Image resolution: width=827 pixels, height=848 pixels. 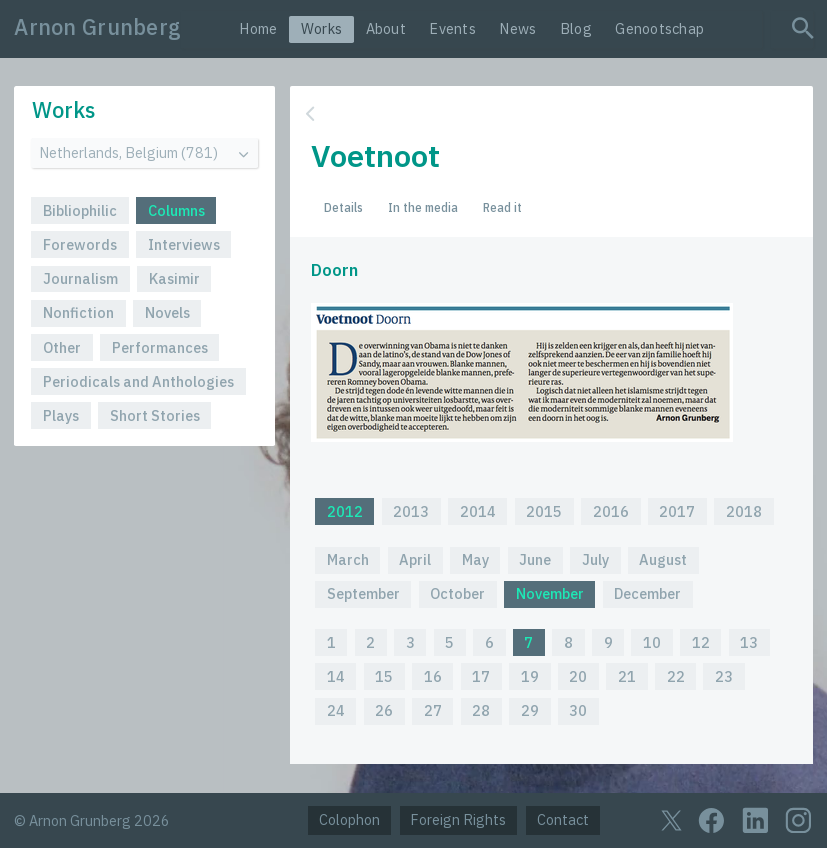 I want to click on 2016, so click(x=611, y=511).